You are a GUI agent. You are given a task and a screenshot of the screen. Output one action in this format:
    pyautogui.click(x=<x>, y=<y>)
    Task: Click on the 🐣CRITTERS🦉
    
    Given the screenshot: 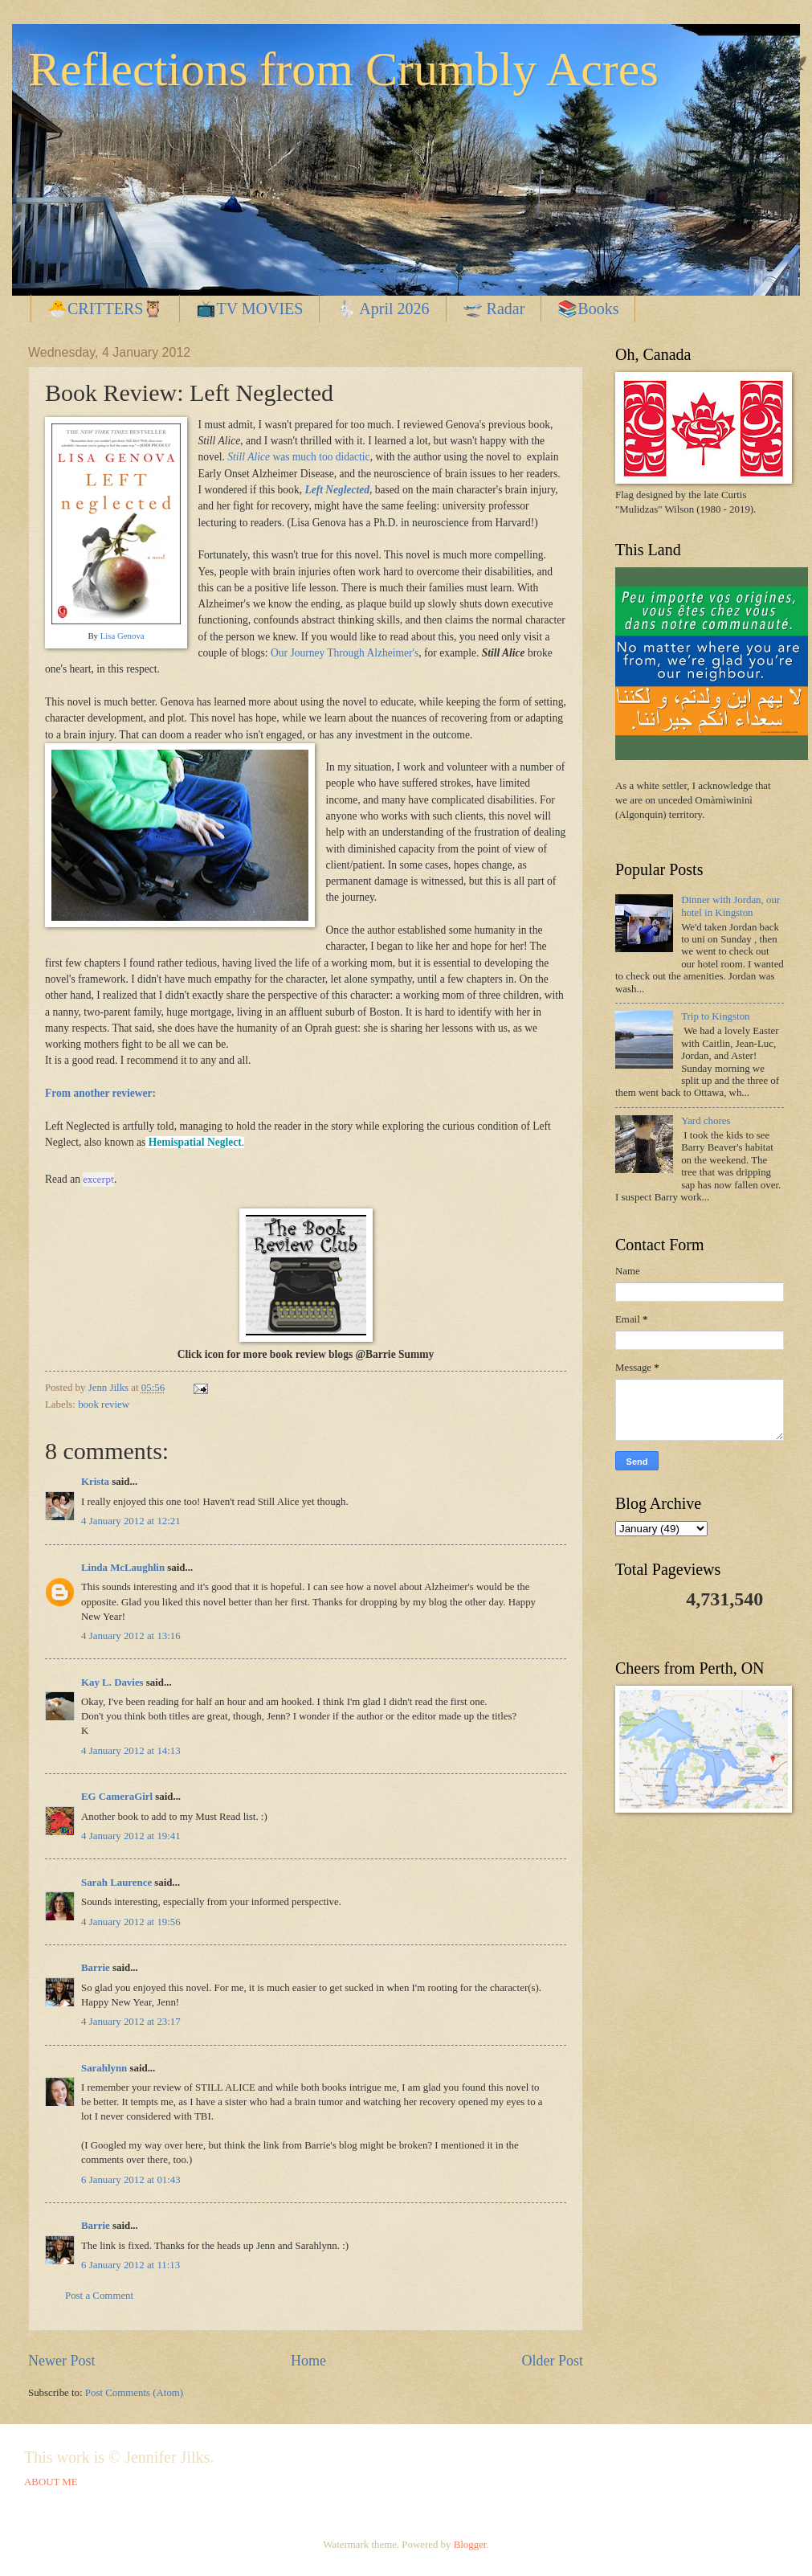 What is the action you would take?
    pyautogui.click(x=105, y=308)
    